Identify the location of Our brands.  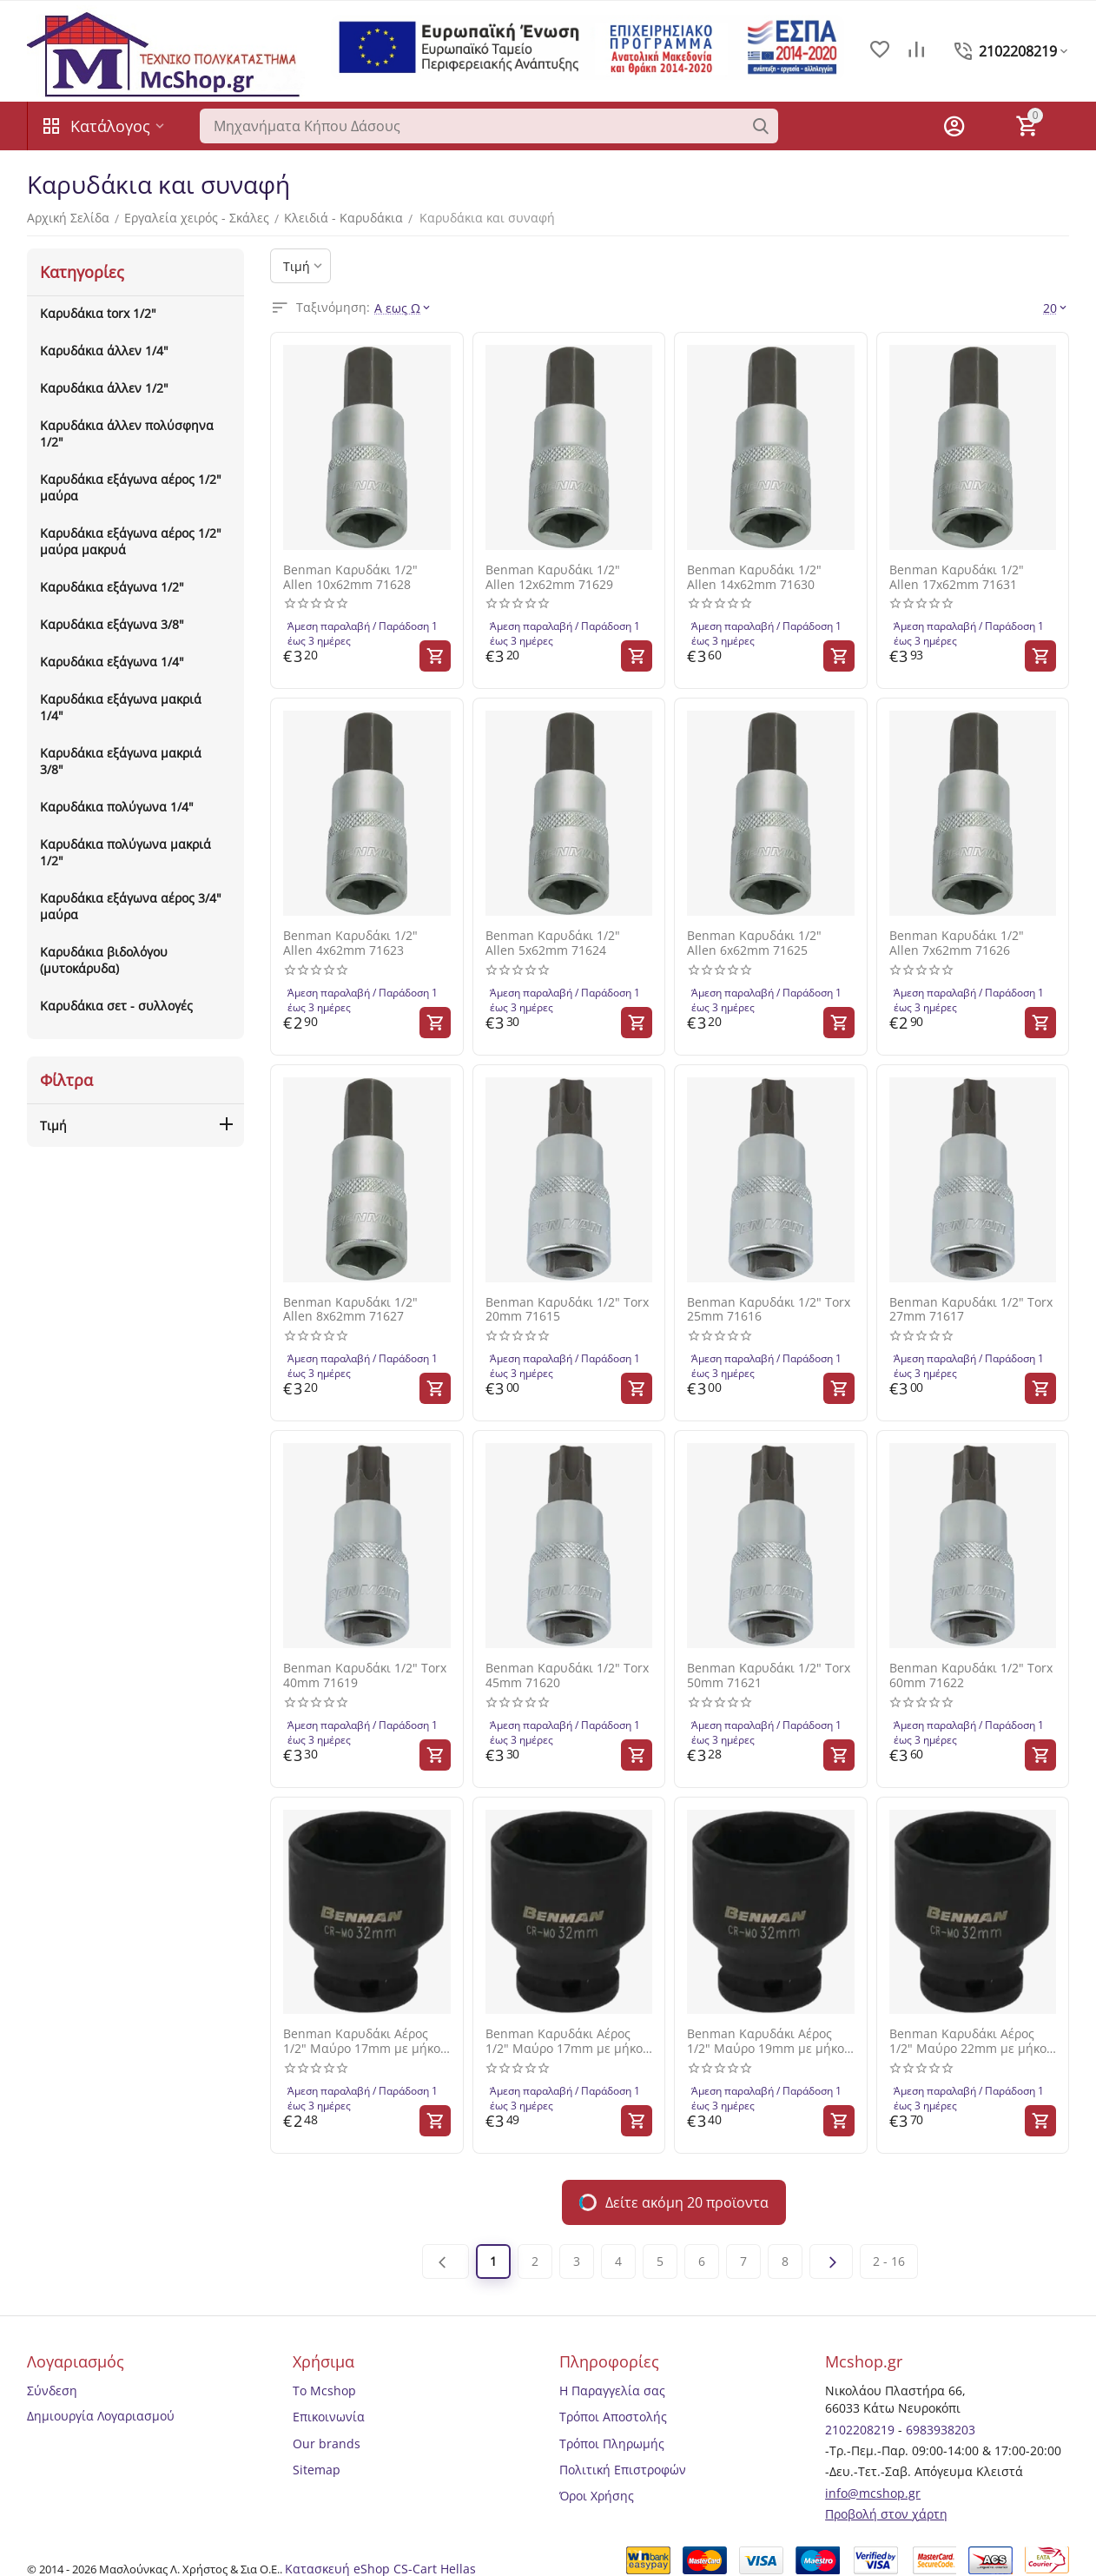
(326, 2443).